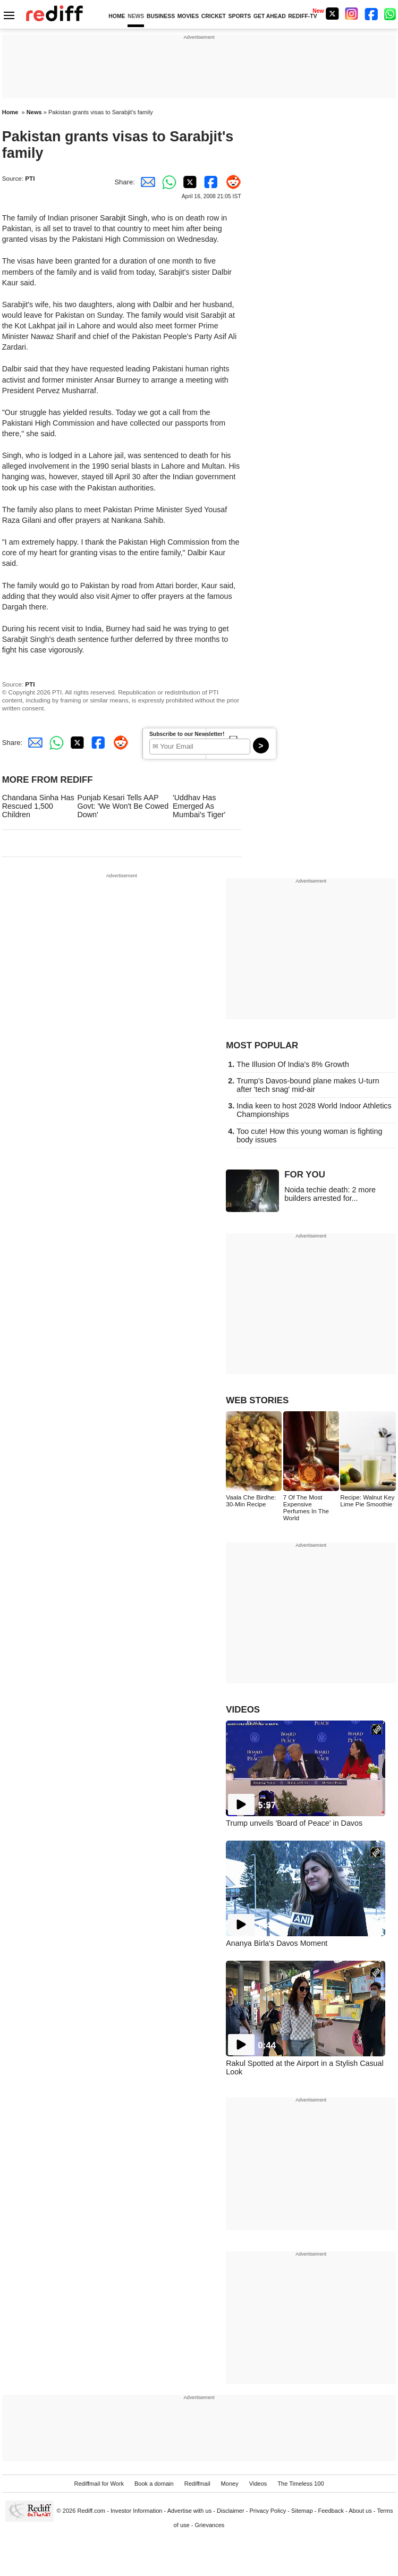  Describe the element at coordinates (199, 806) in the screenshot. I see `'Uddhav Has Emerged As Mumbai's Tiger'` at that location.